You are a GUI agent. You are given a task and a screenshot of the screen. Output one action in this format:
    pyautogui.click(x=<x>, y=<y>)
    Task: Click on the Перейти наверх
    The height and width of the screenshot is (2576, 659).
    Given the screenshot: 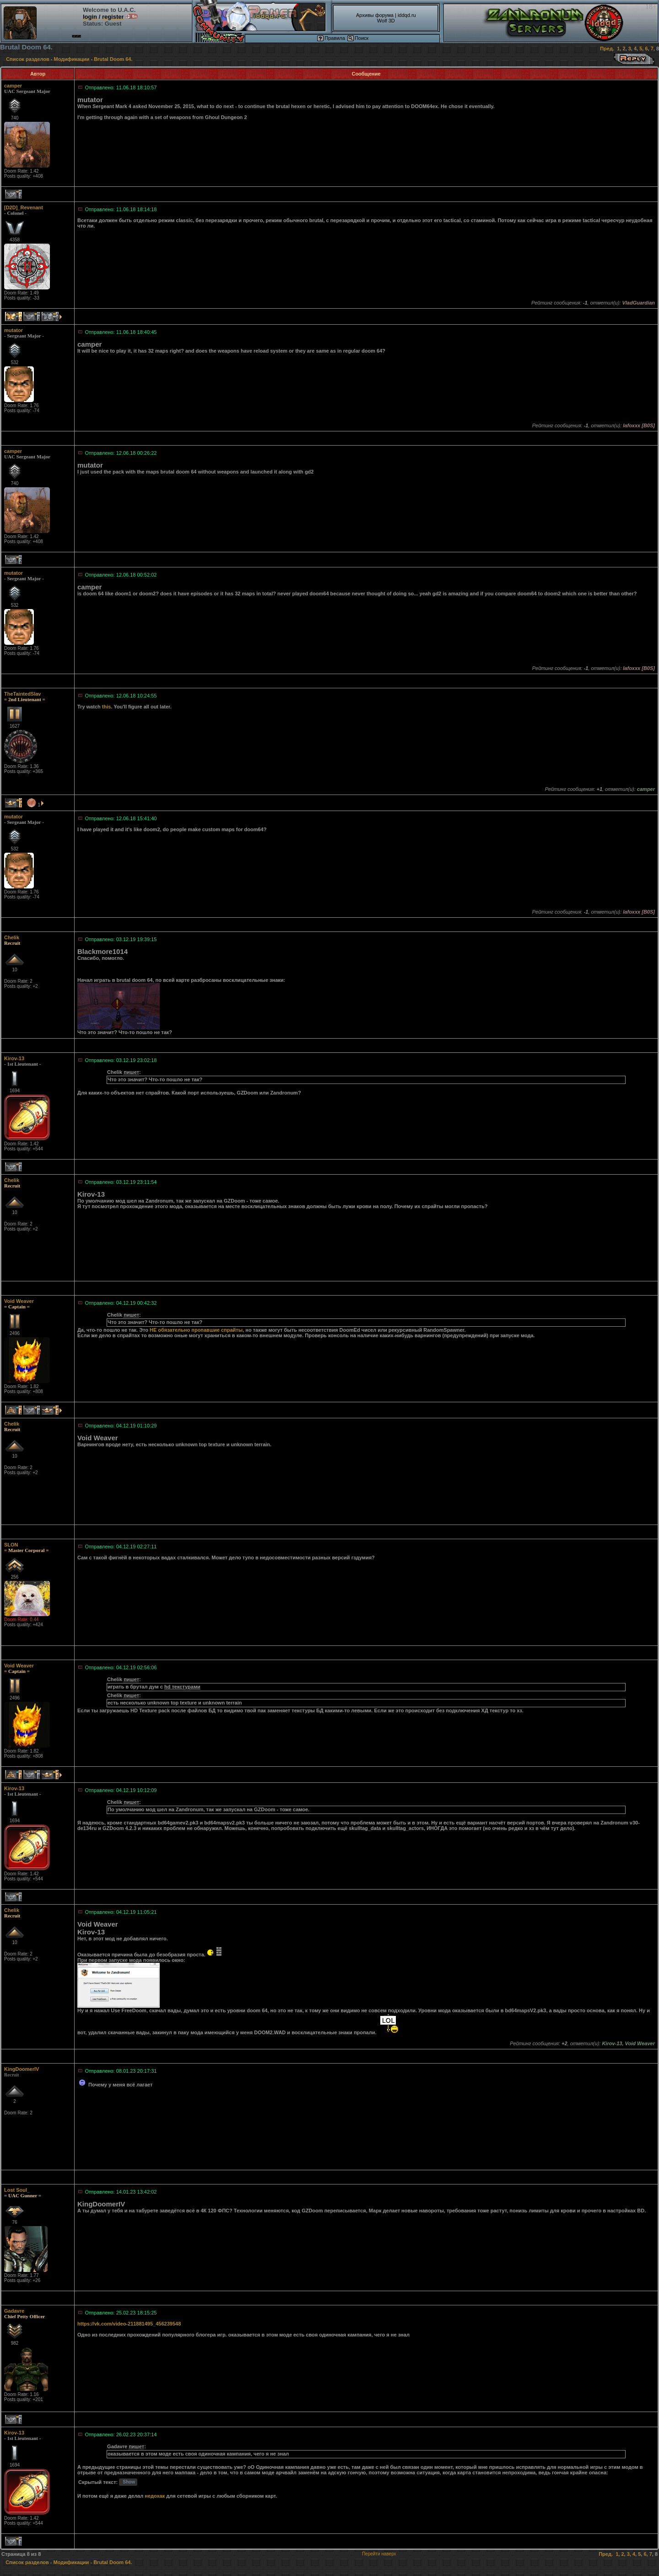 What is the action you would take?
    pyautogui.click(x=379, y=2553)
    